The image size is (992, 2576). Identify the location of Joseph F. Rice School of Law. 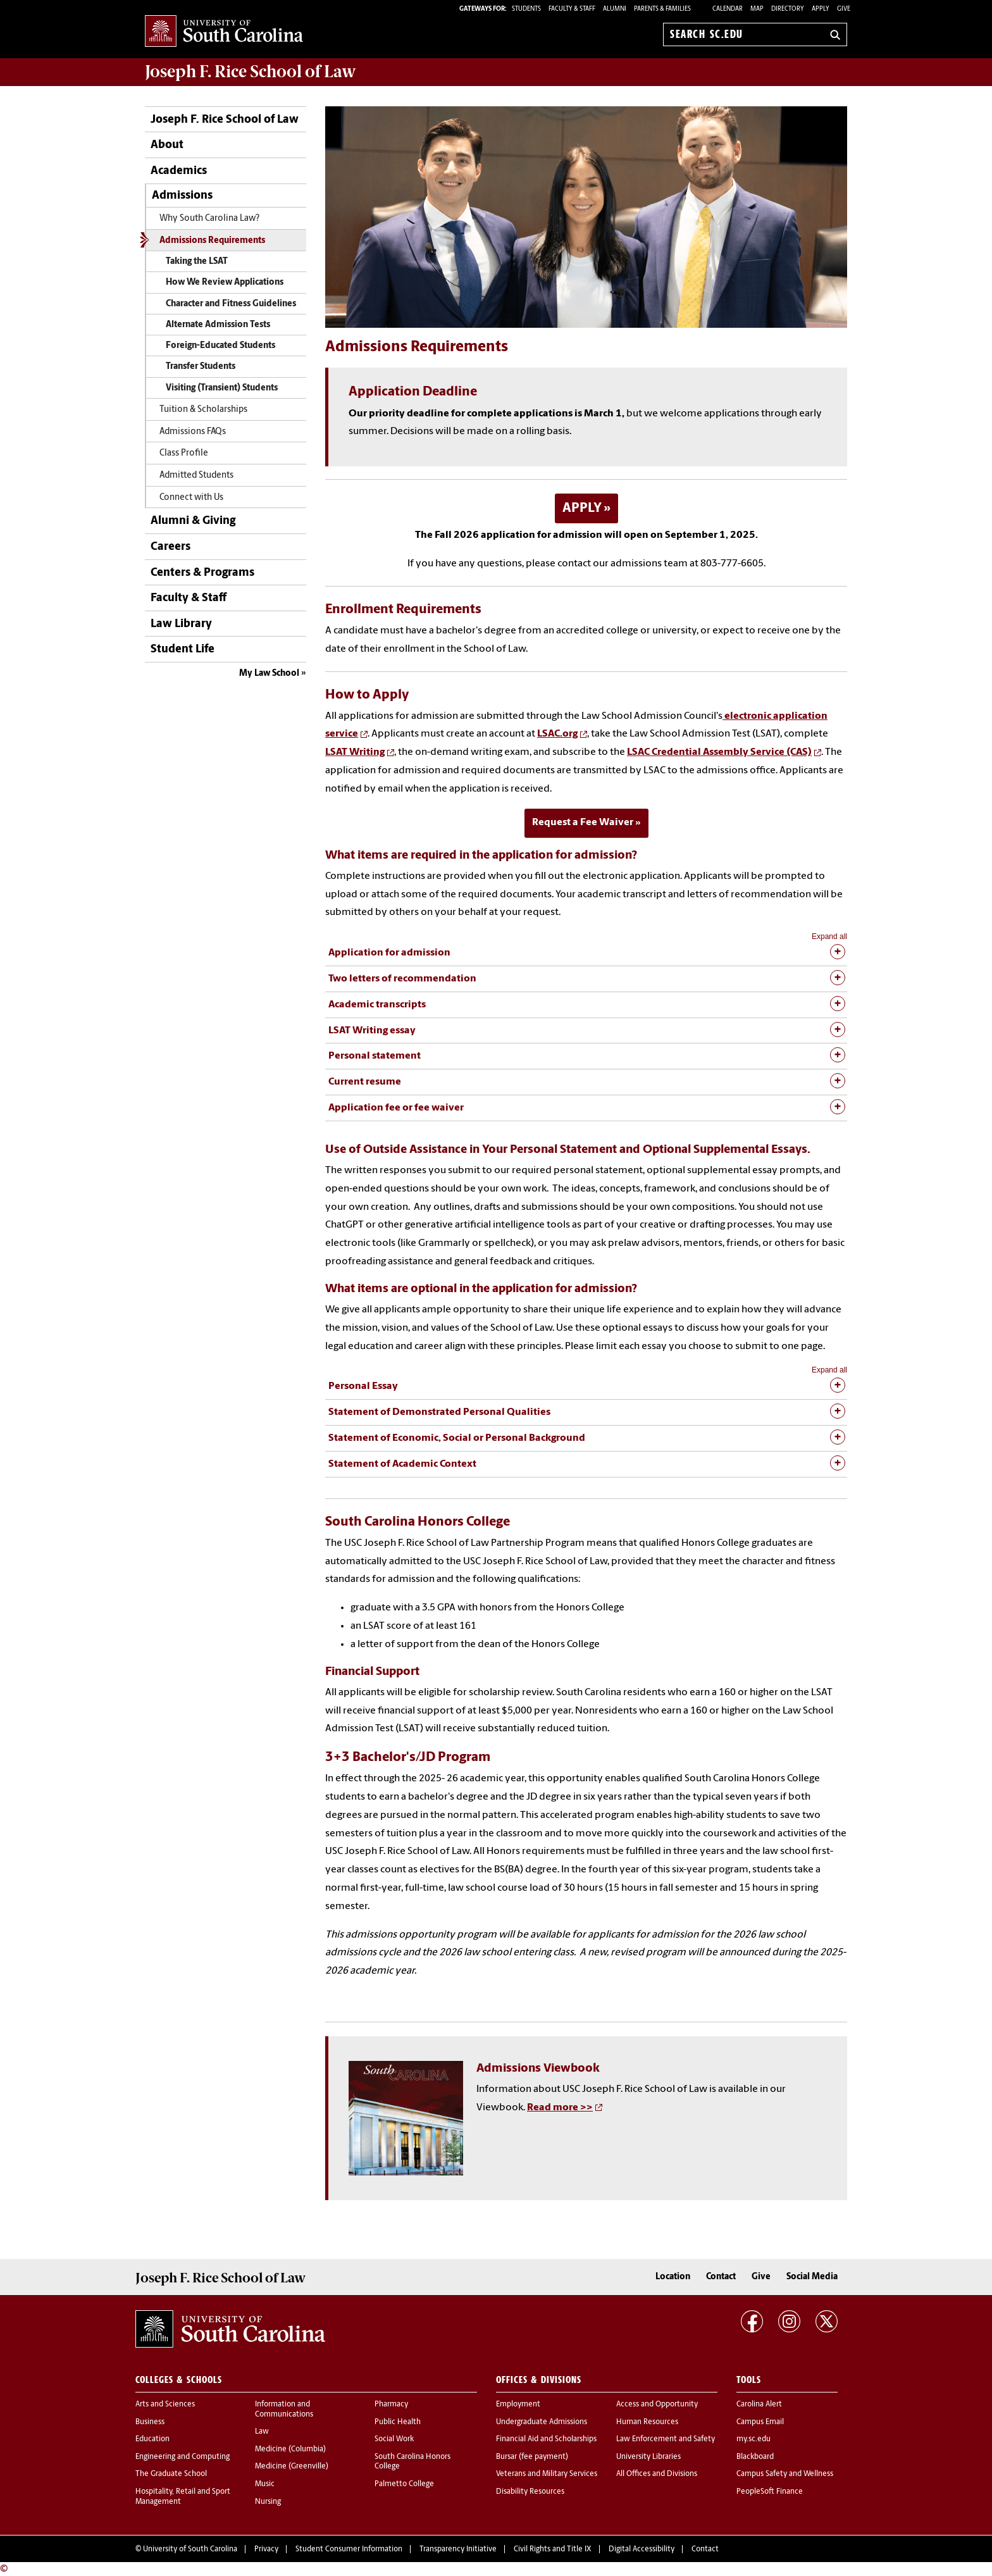
(250, 71).